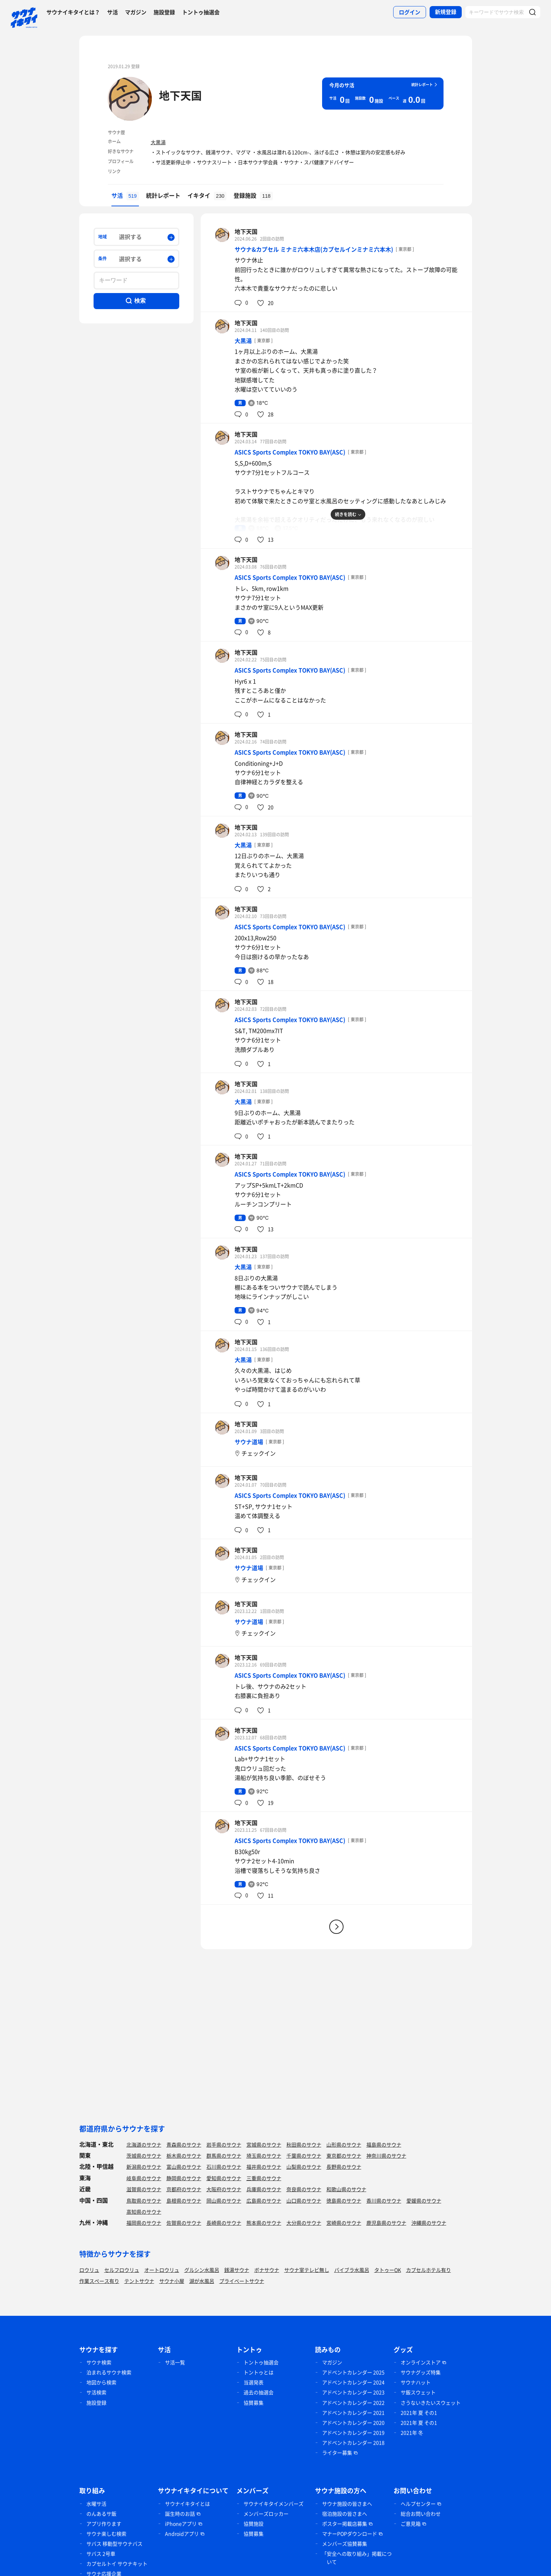 The image size is (551, 2576). What do you see at coordinates (353, 2372) in the screenshot?
I see `アドベントカレンダー 2025` at bounding box center [353, 2372].